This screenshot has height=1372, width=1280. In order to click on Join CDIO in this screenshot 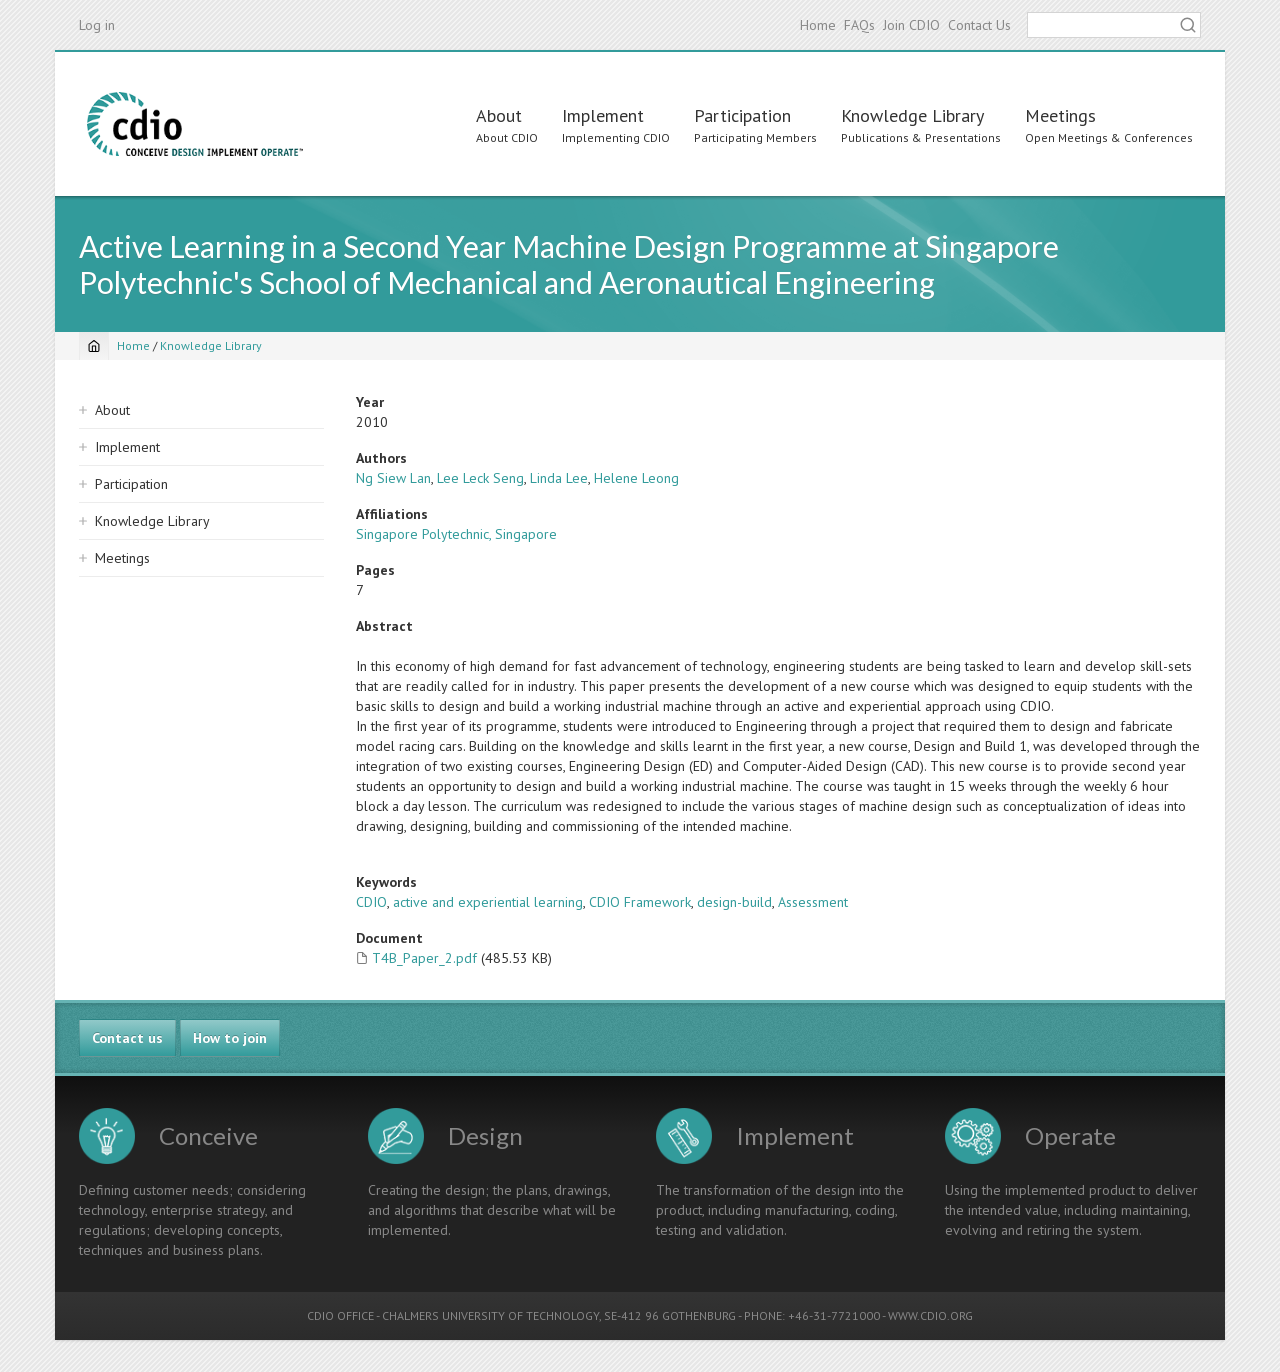, I will do `click(911, 25)`.